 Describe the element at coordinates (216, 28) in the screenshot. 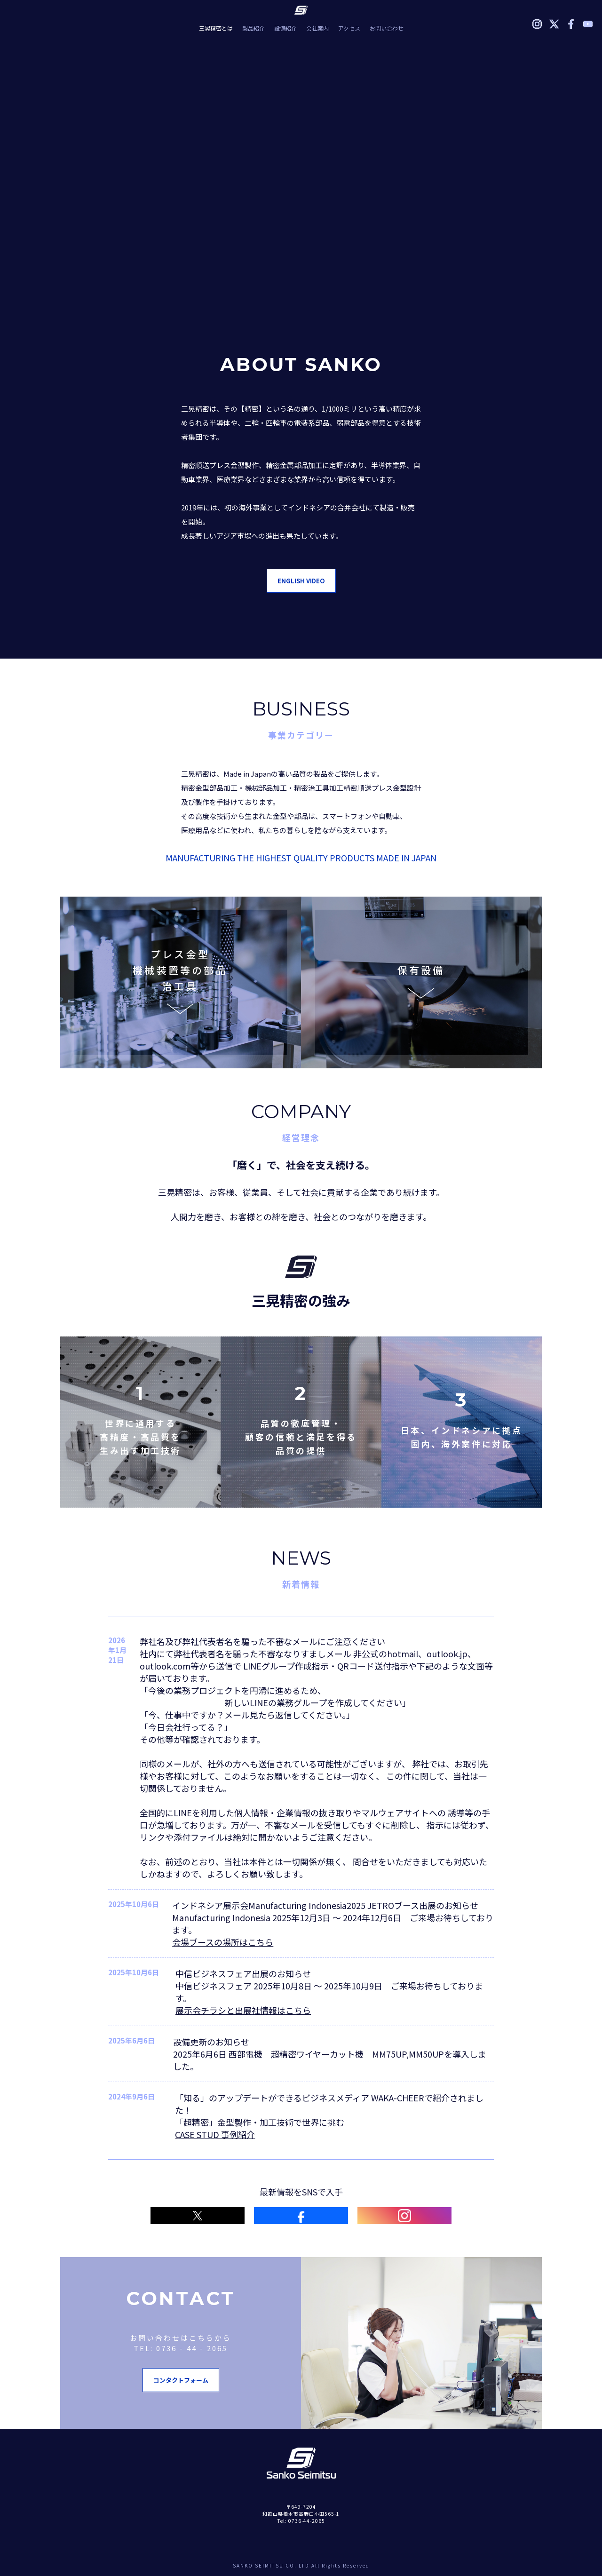

I see `三晃精密とは` at that location.